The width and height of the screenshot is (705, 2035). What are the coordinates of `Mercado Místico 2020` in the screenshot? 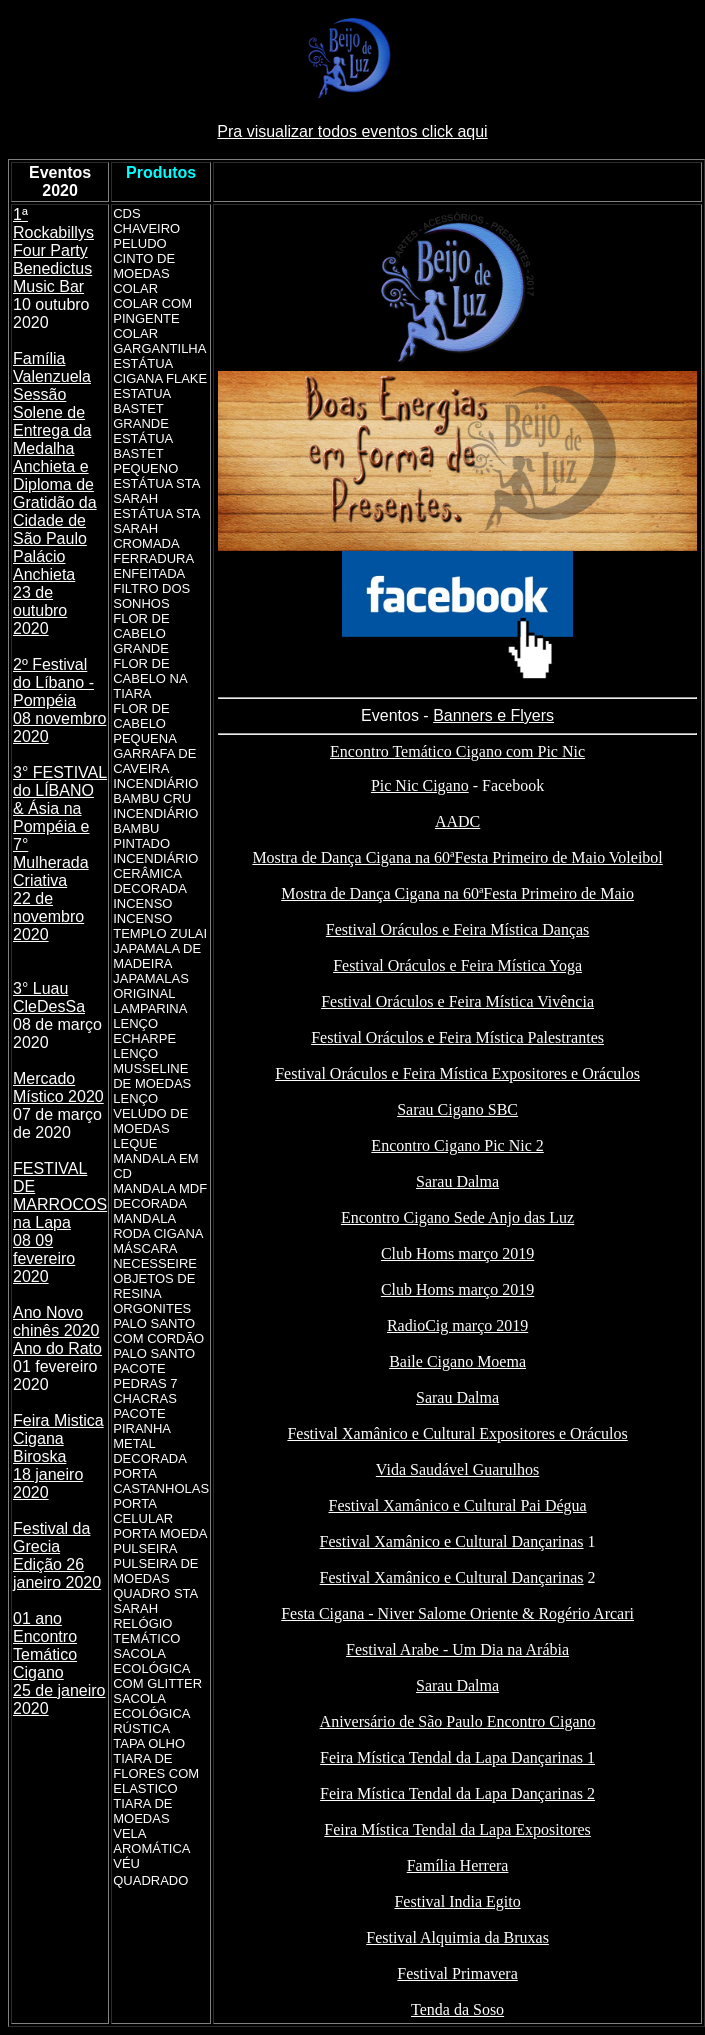 It's located at (58, 1087).